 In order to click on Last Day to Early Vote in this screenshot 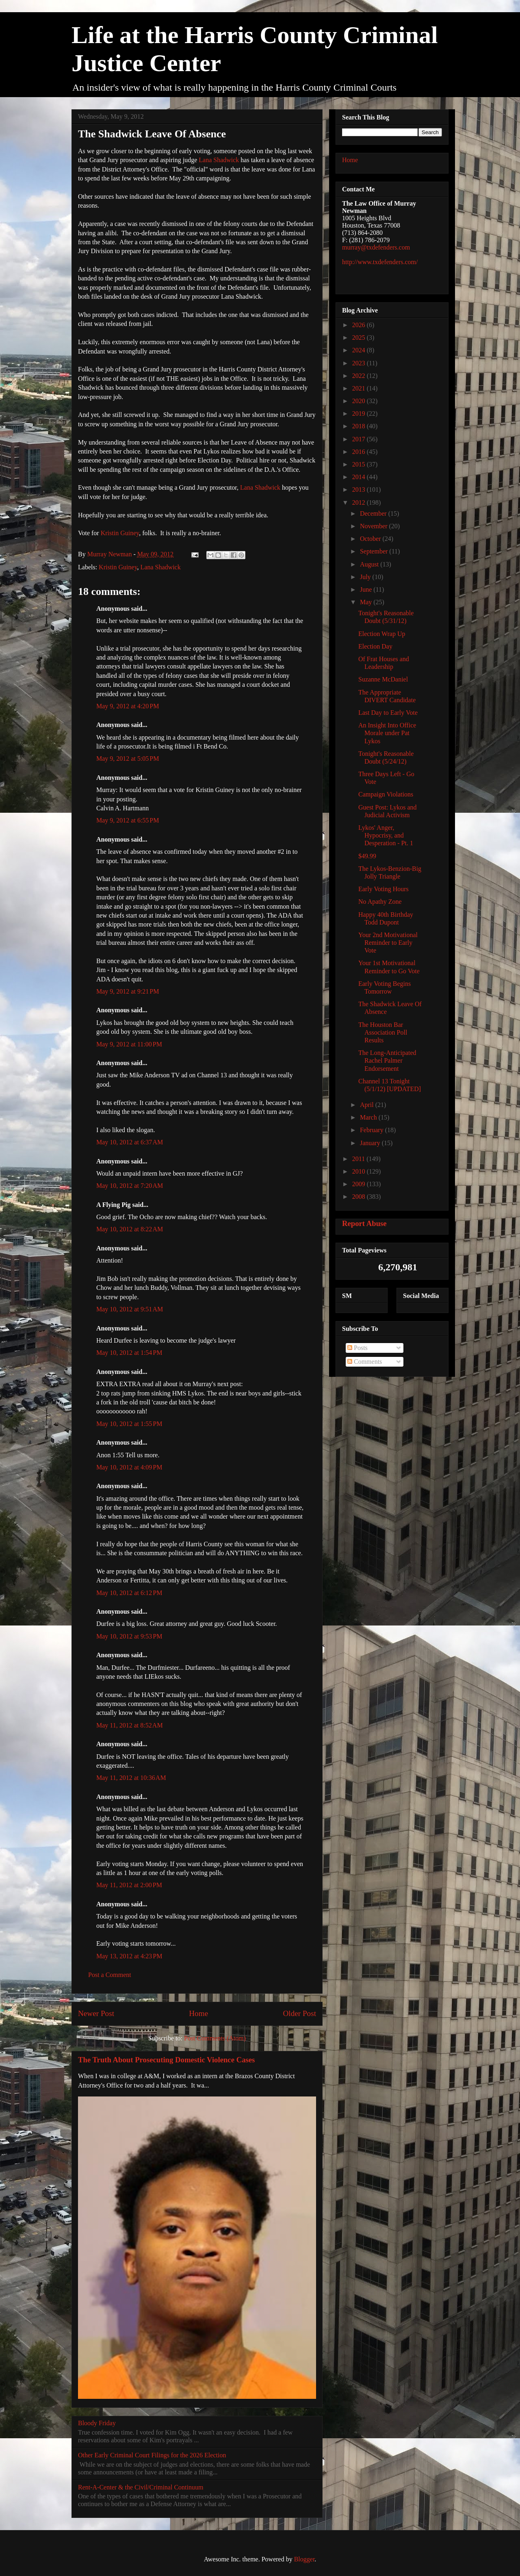, I will do `click(388, 712)`.